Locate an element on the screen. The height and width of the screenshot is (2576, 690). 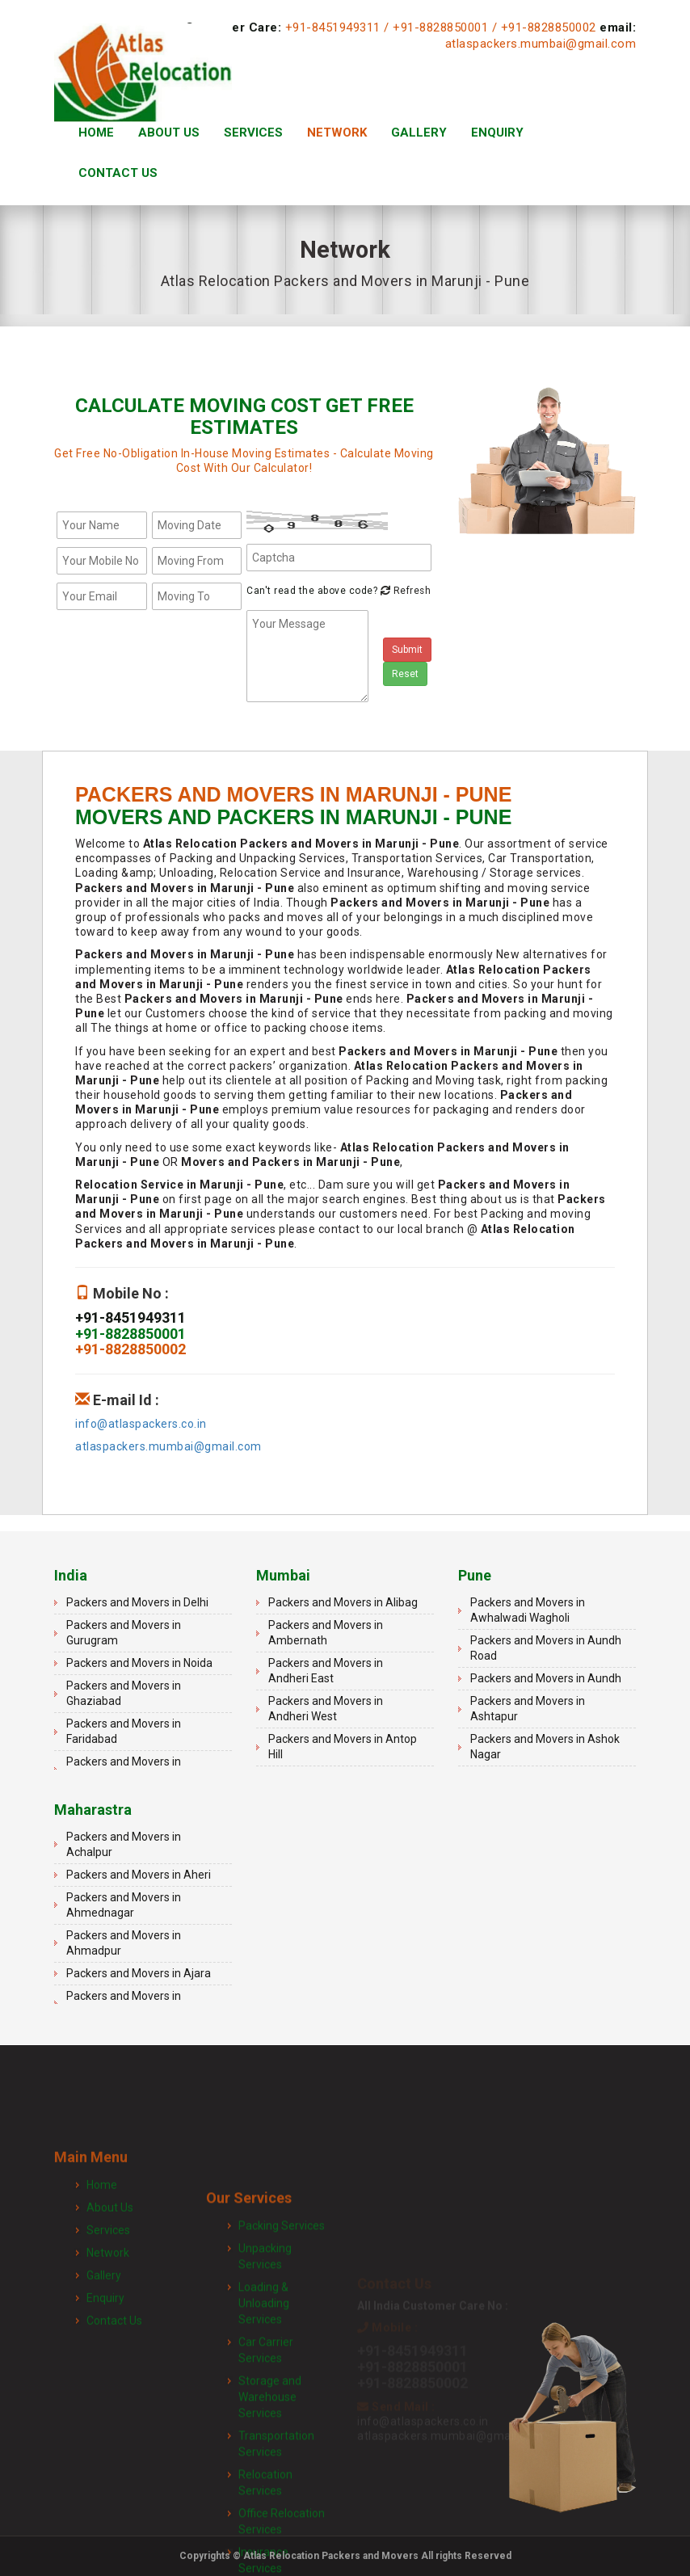
Packers and Movers in Gurugram is located at coordinates (123, 1632).